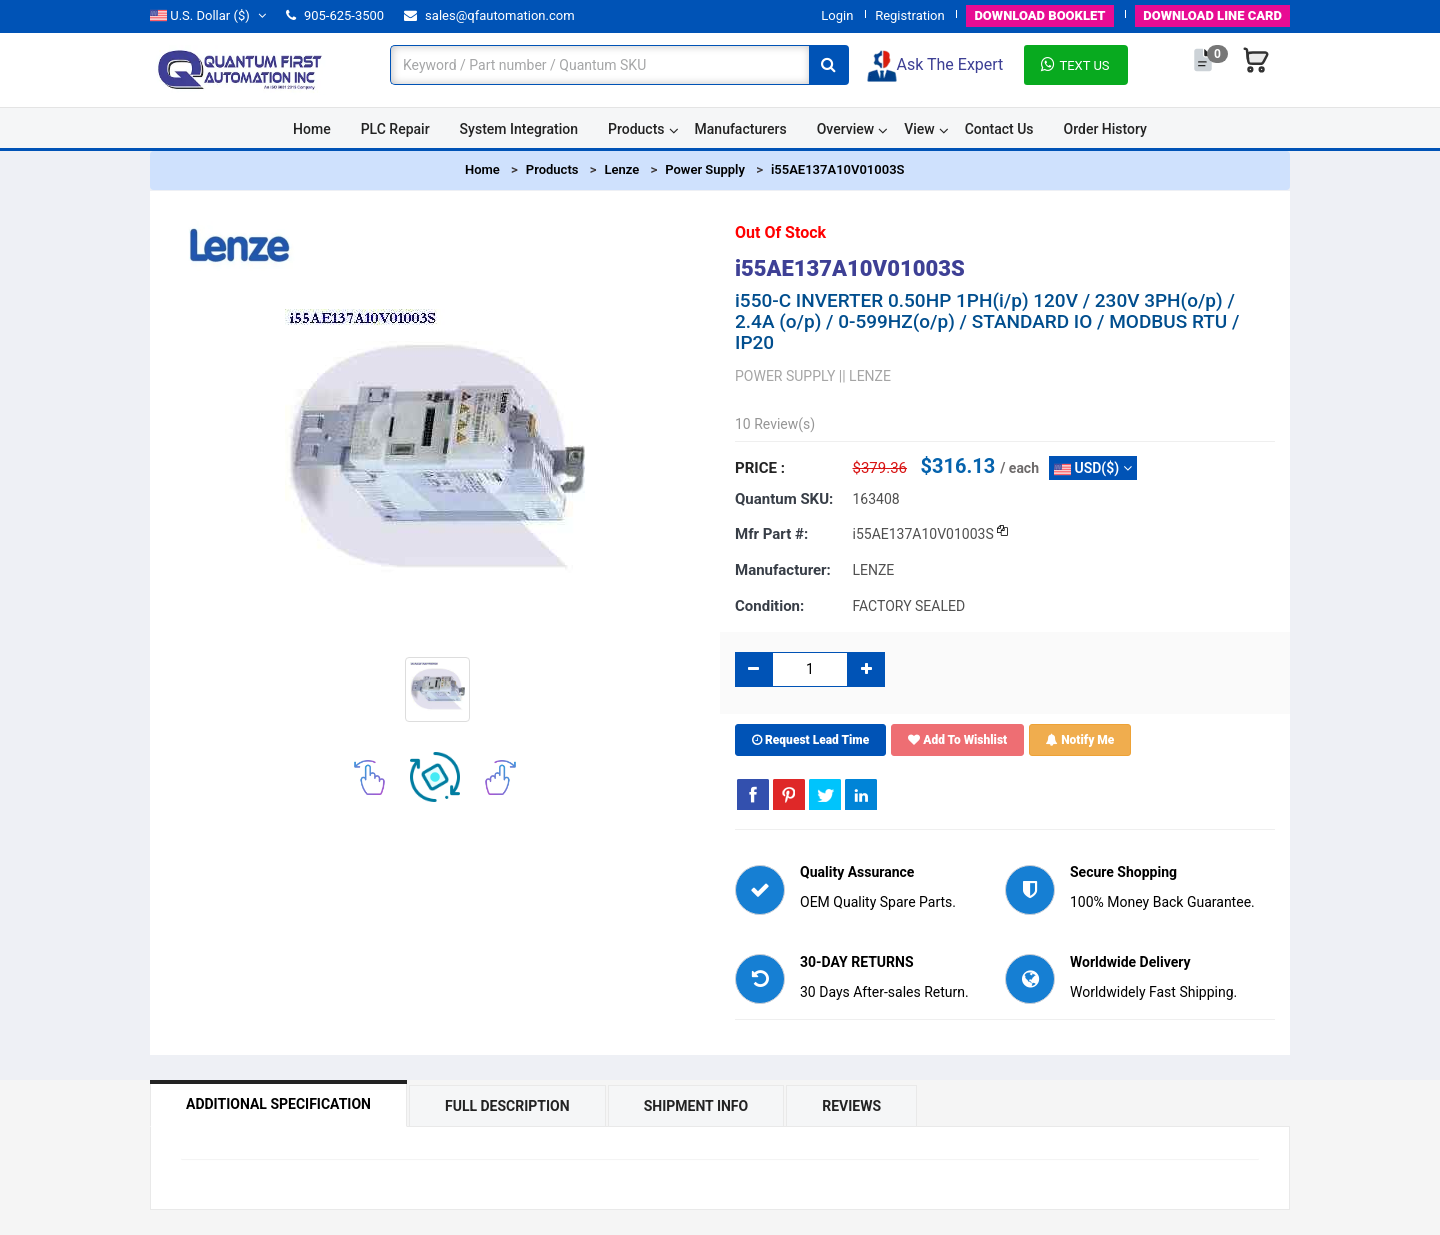 This screenshot has height=1235, width=1440. Describe the element at coordinates (741, 129) in the screenshot. I see `Manufacturers` at that location.